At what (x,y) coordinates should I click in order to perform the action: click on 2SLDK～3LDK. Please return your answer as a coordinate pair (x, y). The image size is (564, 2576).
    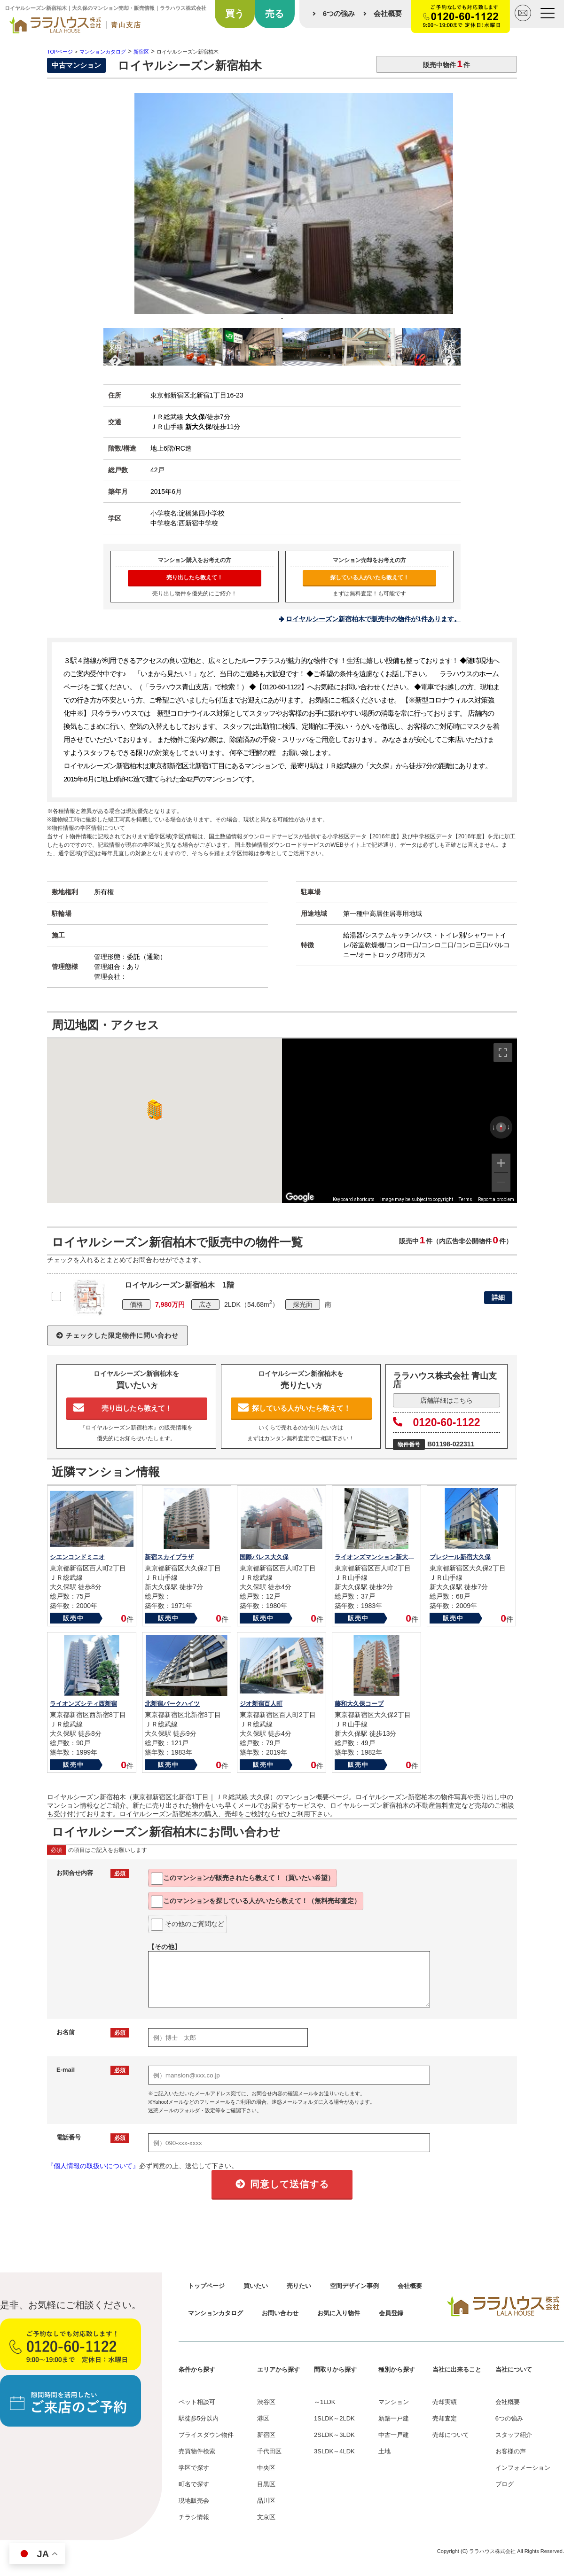
    Looking at the image, I should click on (334, 2434).